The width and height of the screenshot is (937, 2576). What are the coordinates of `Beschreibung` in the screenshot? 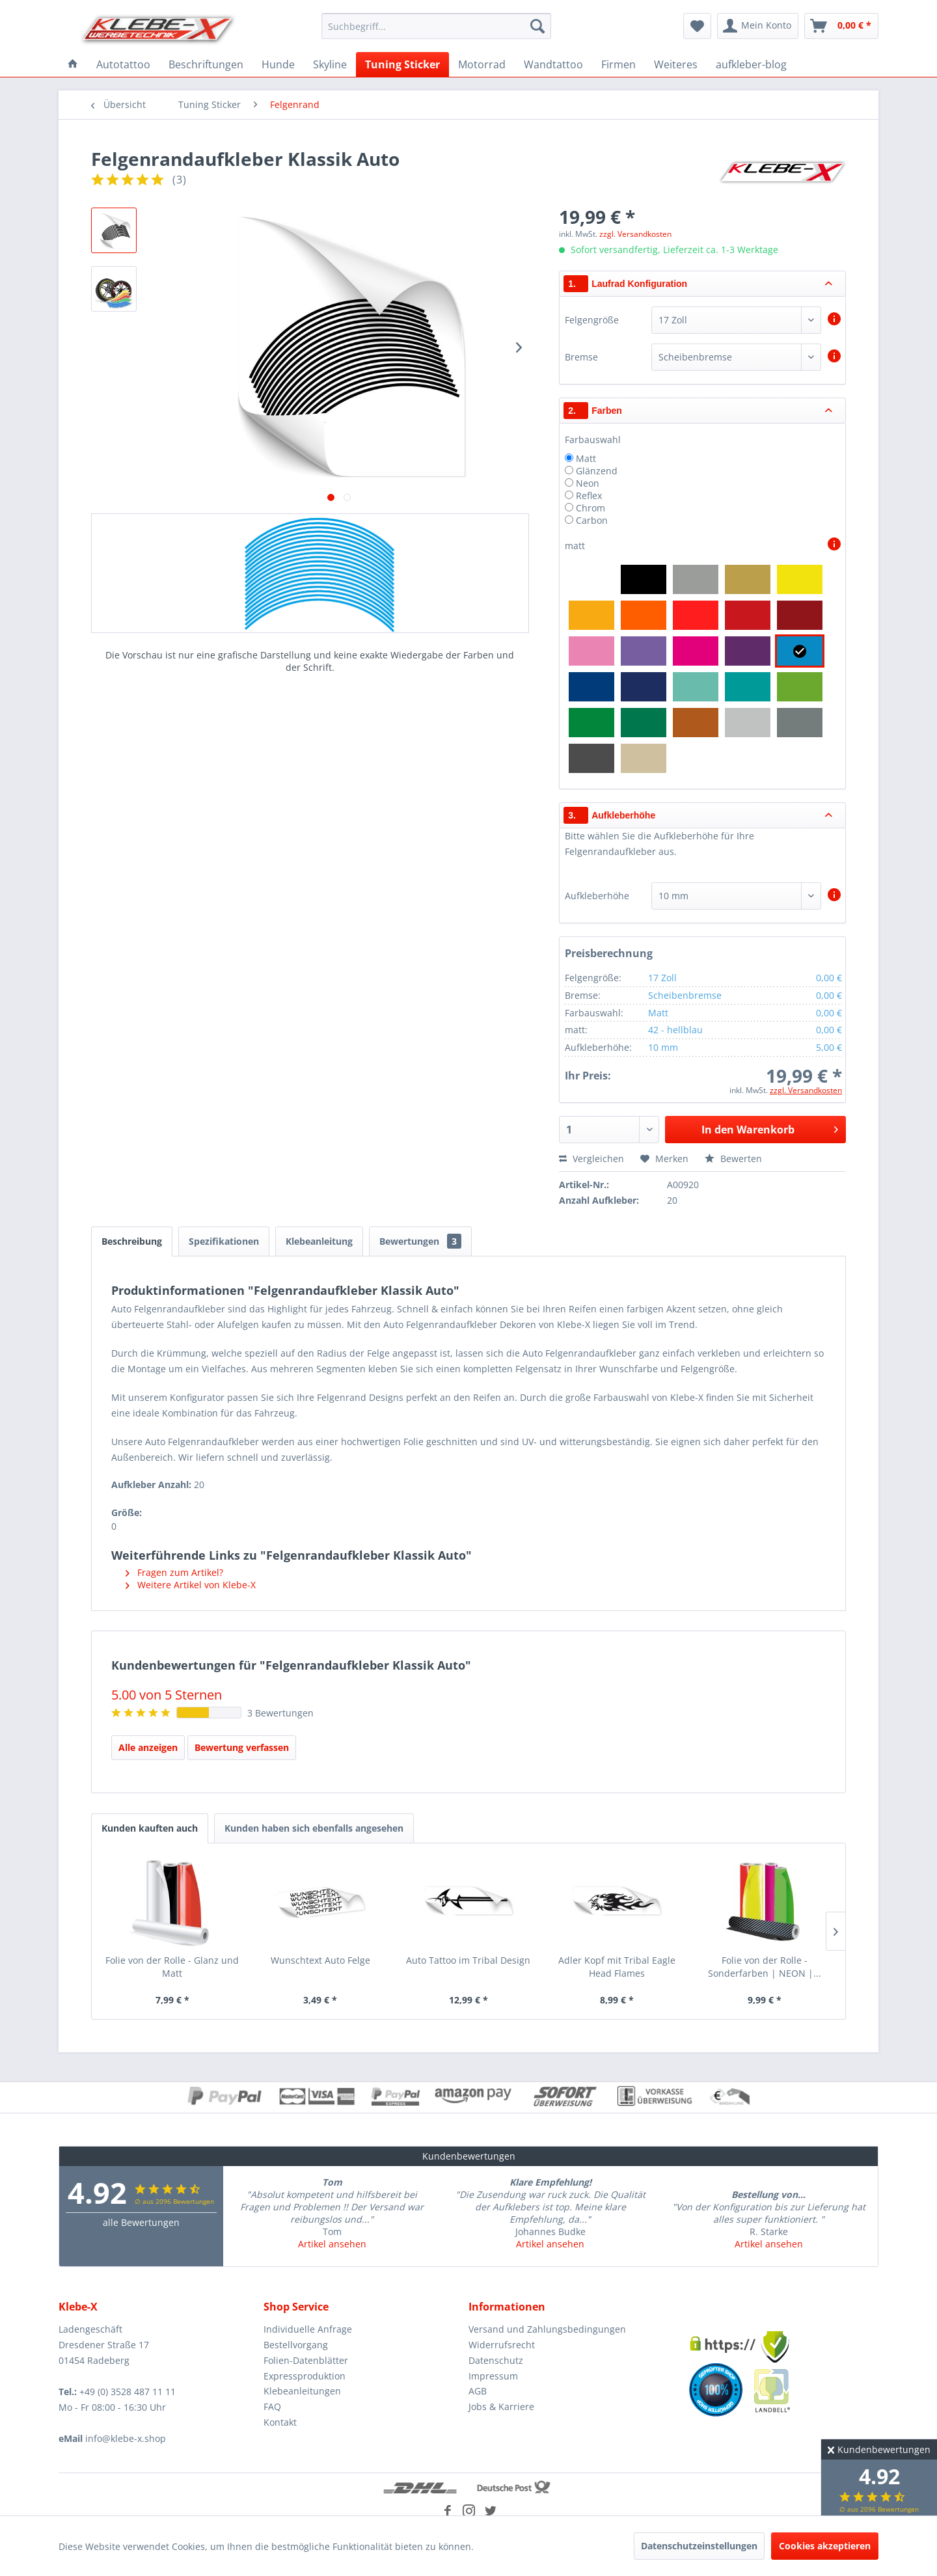 It's located at (132, 1241).